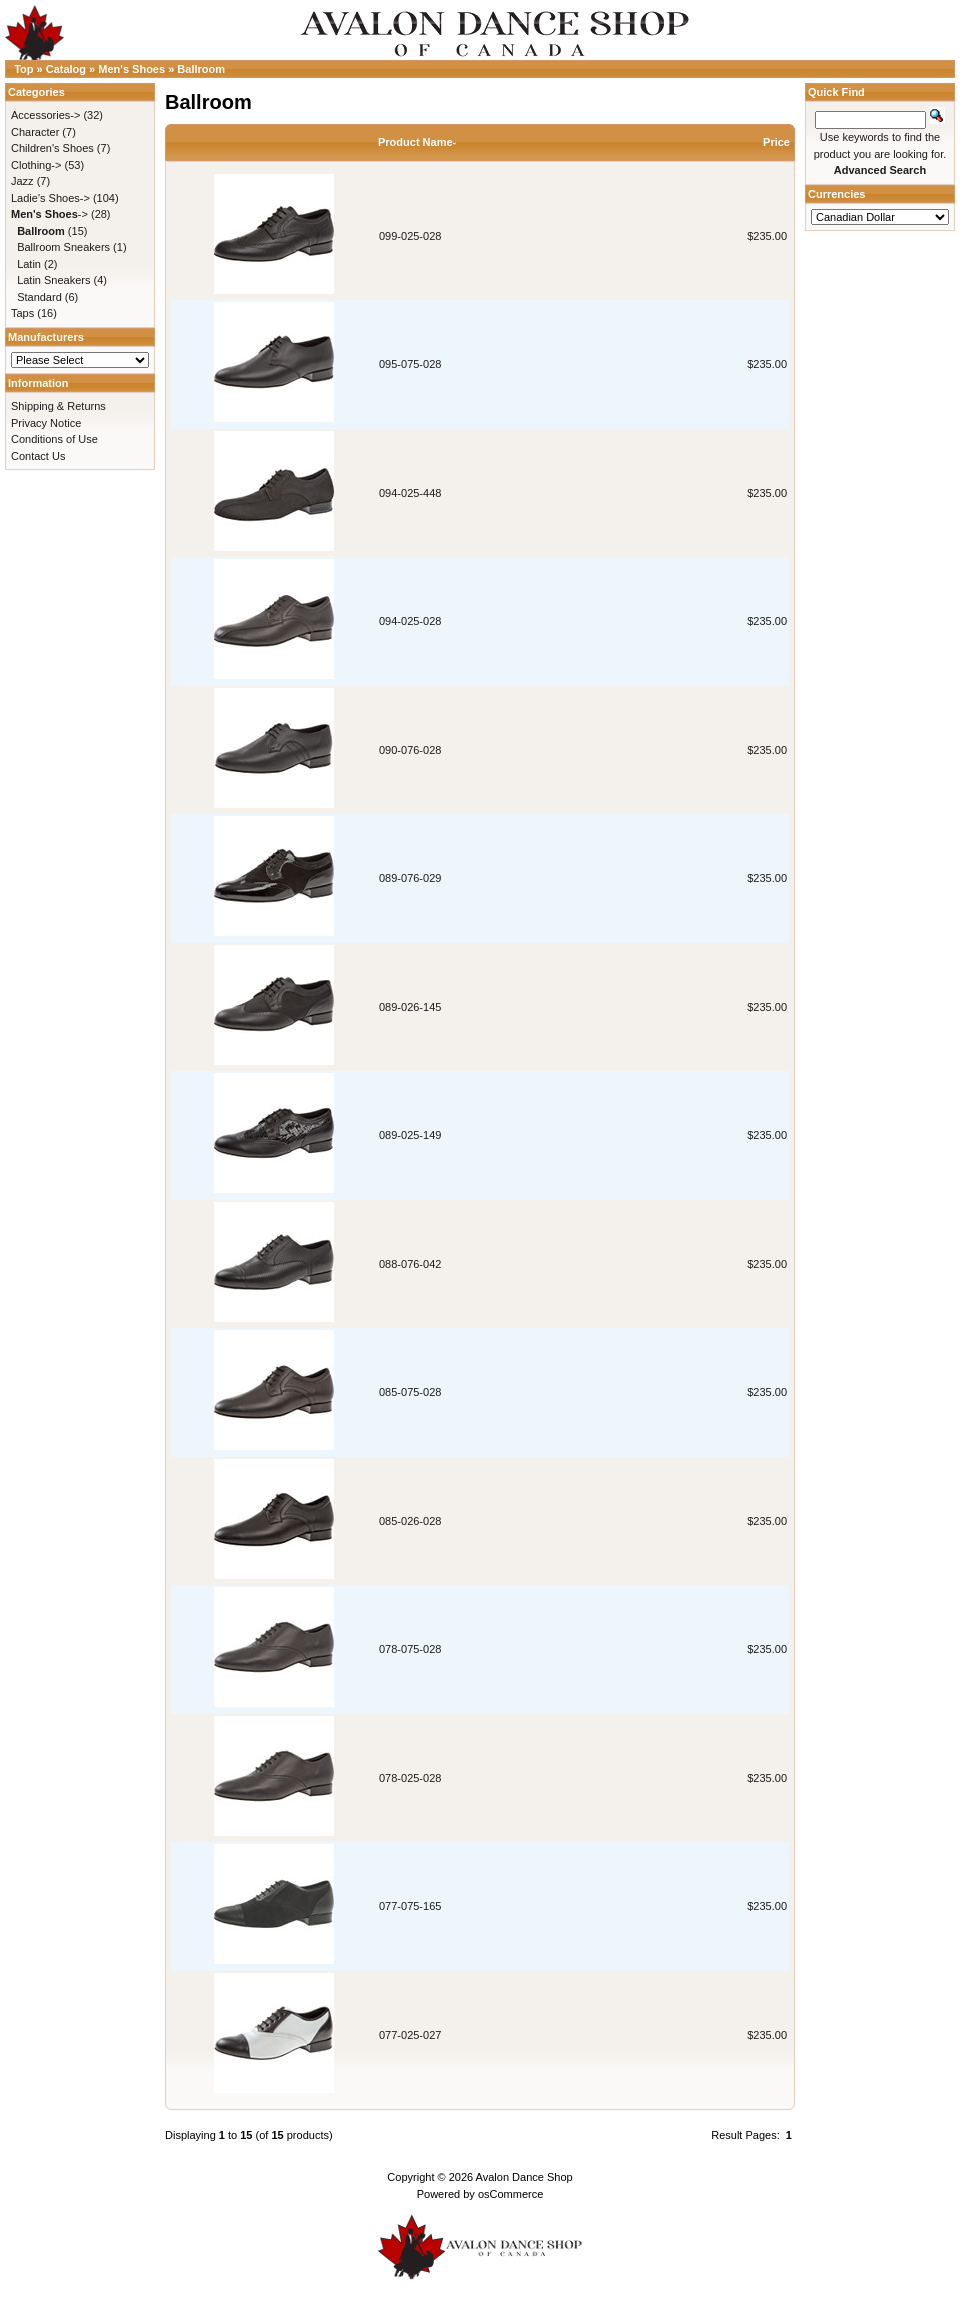  What do you see at coordinates (524, 2177) in the screenshot?
I see `Avalon Dance Shop` at bounding box center [524, 2177].